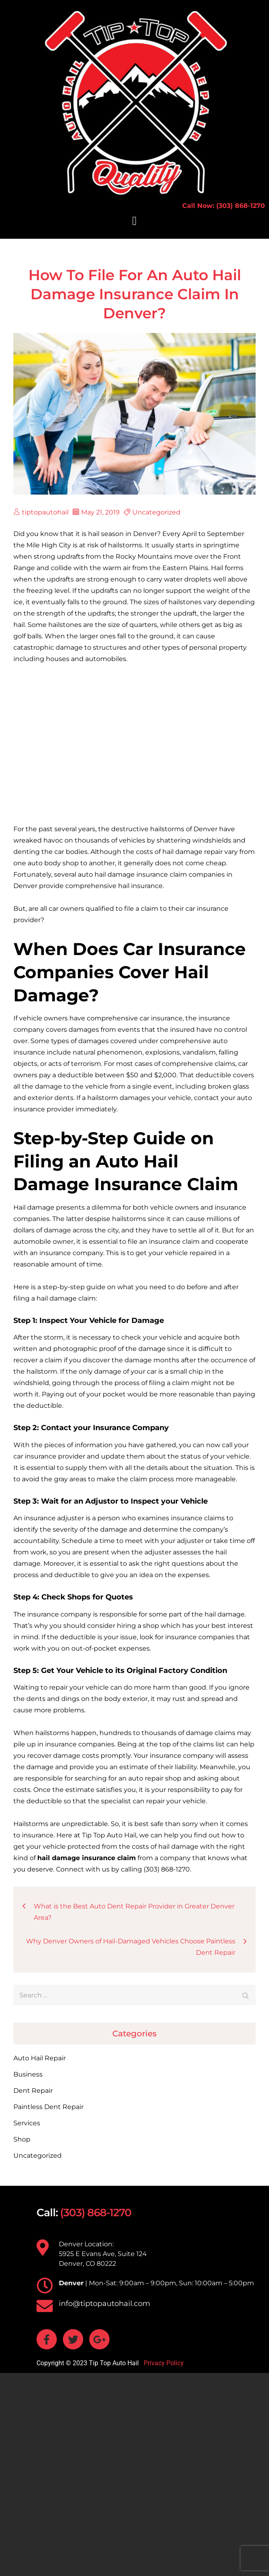 This screenshot has width=269, height=2576. Describe the element at coordinates (163, 2363) in the screenshot. I see `Privacy Policy` at that location.